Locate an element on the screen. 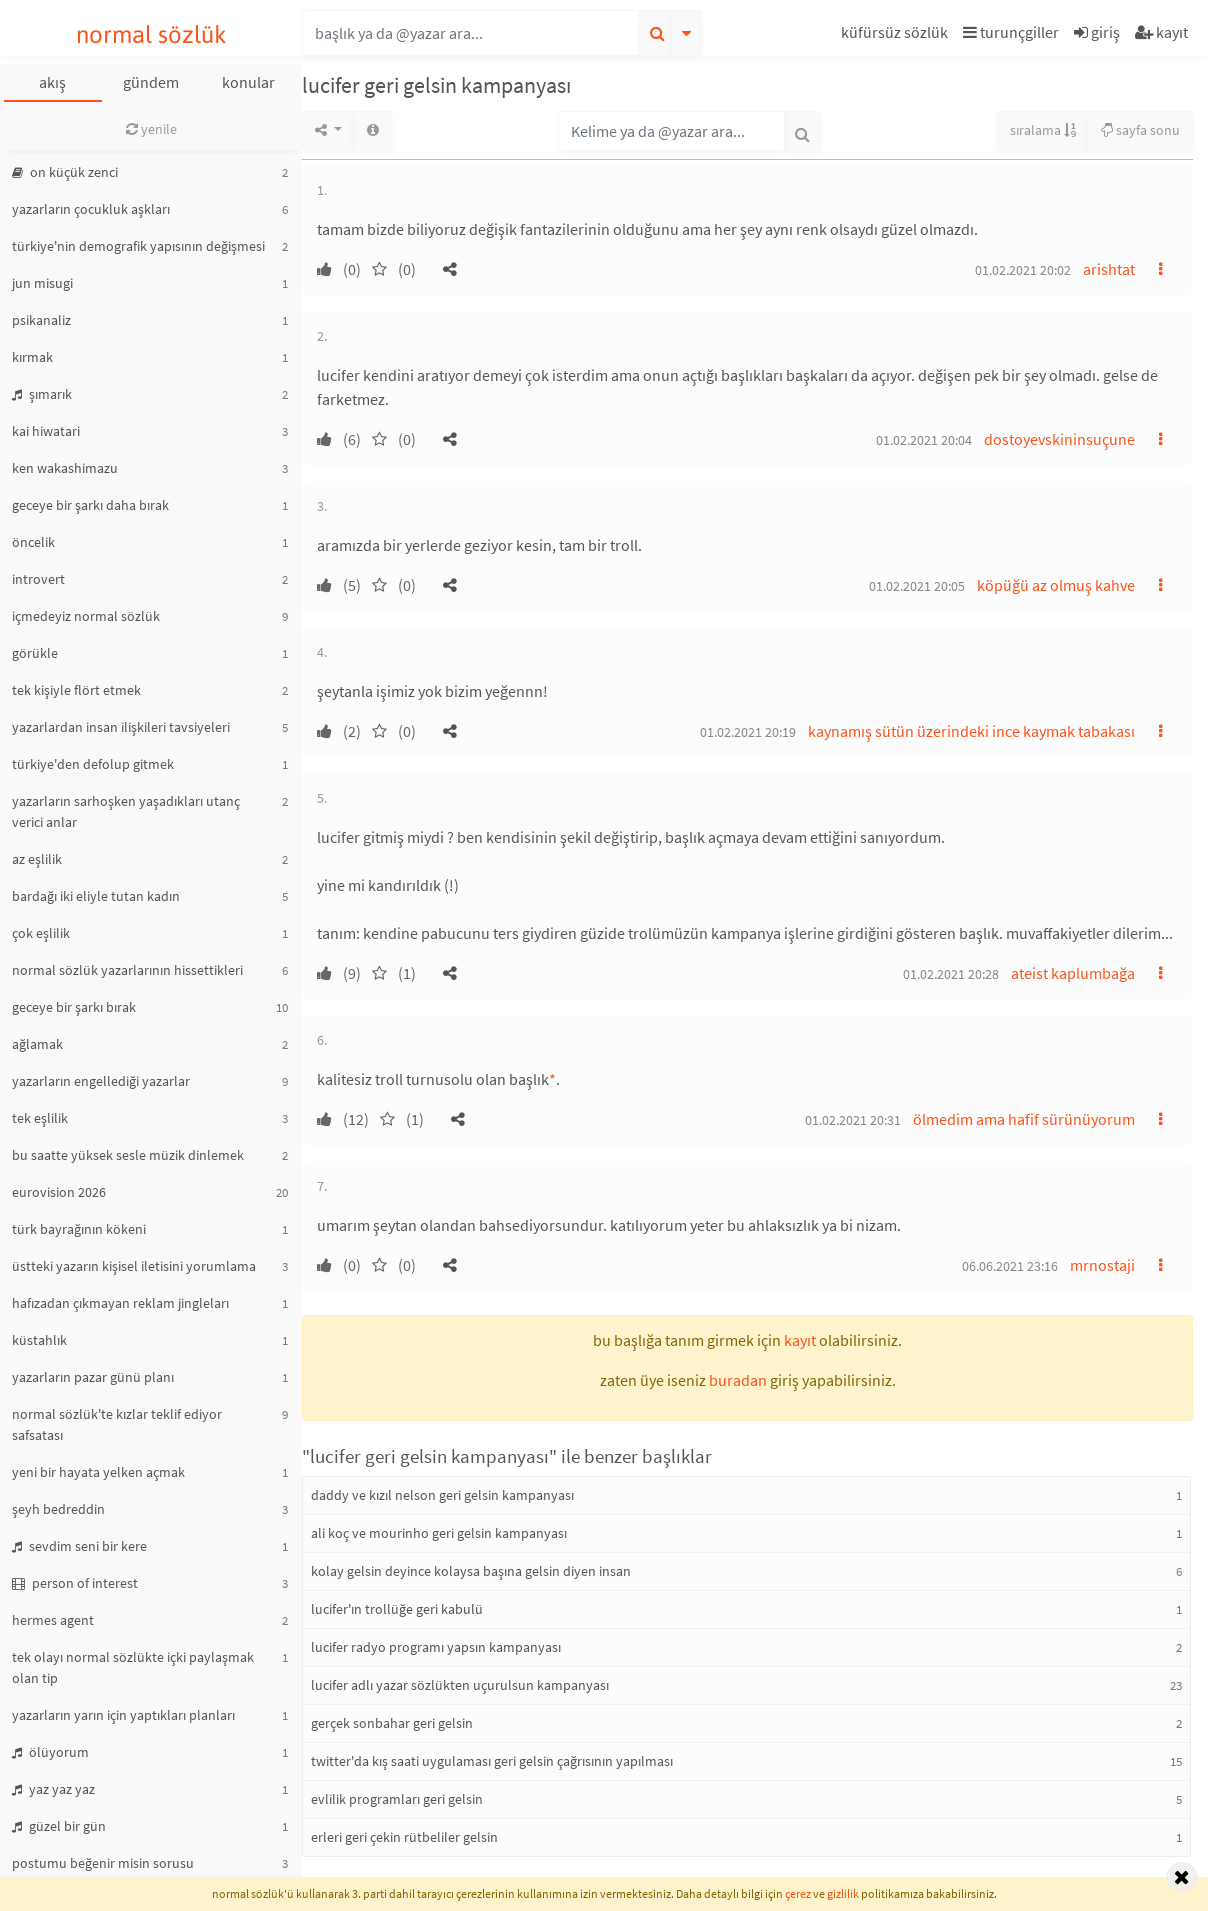  gerçek sonbahar geri gelsin is located at coordinates (392, 1723).